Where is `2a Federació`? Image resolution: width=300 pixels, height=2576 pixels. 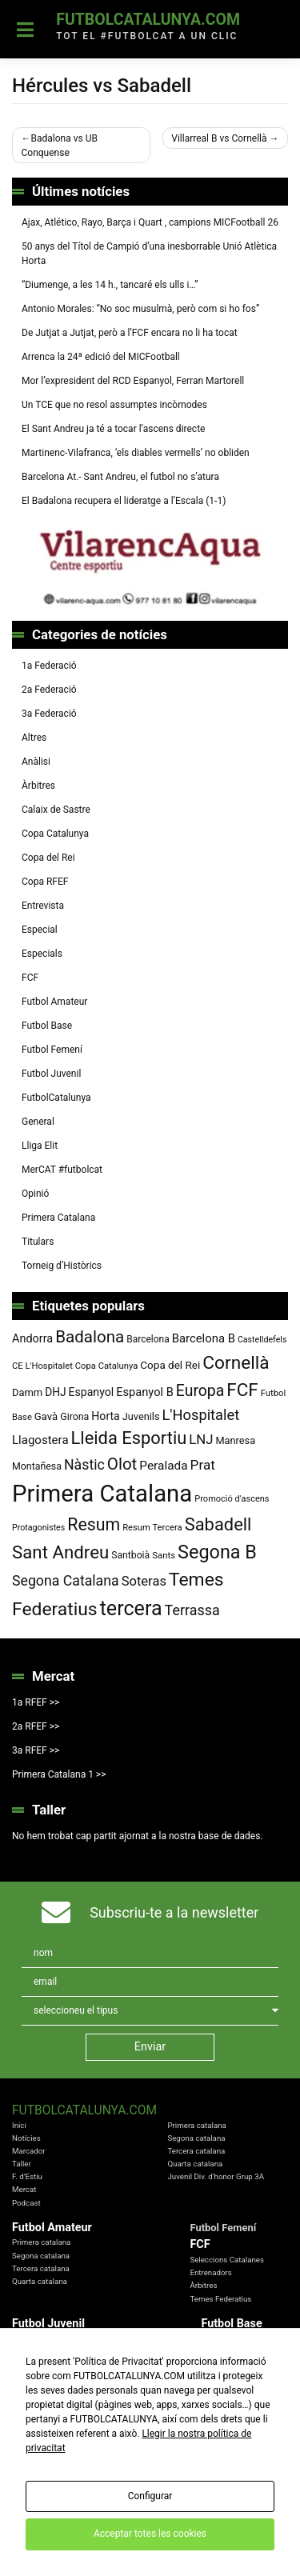 2a Federació is located at coordinates (49, 689).